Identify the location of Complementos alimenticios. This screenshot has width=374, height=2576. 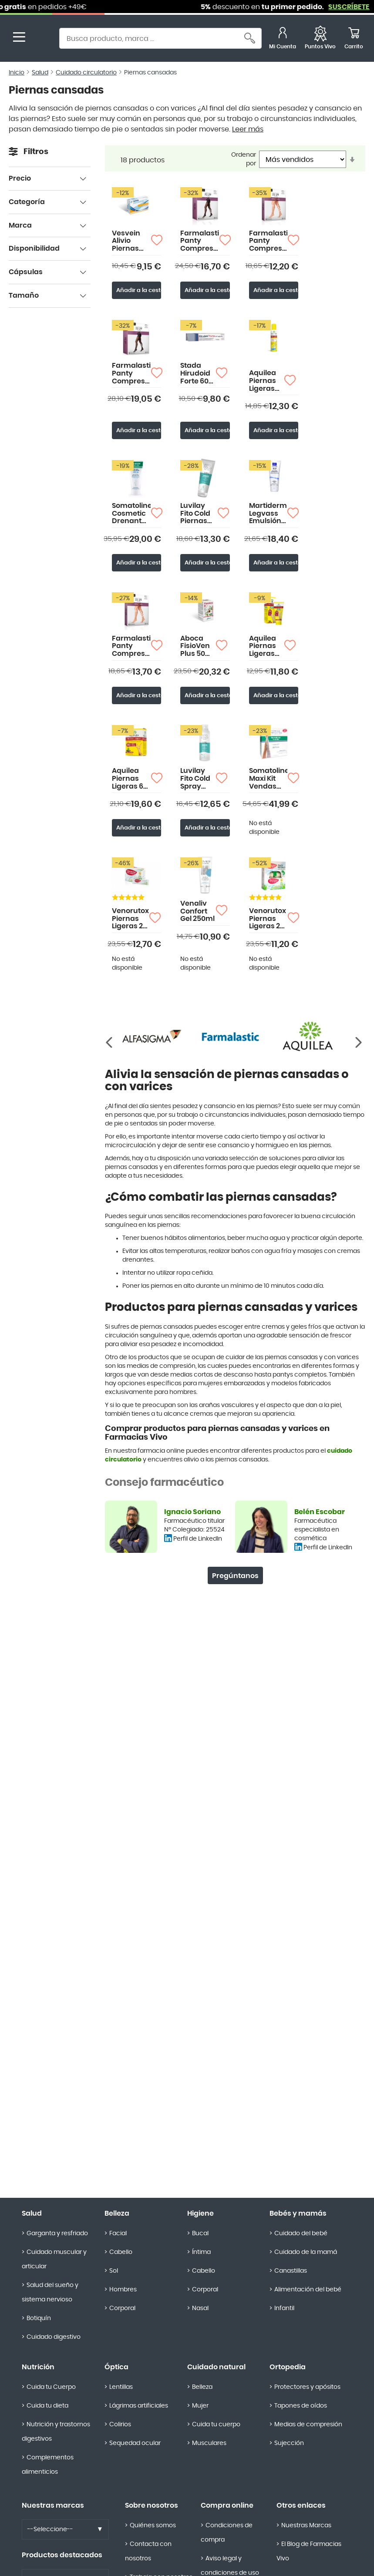
(48, 2465).